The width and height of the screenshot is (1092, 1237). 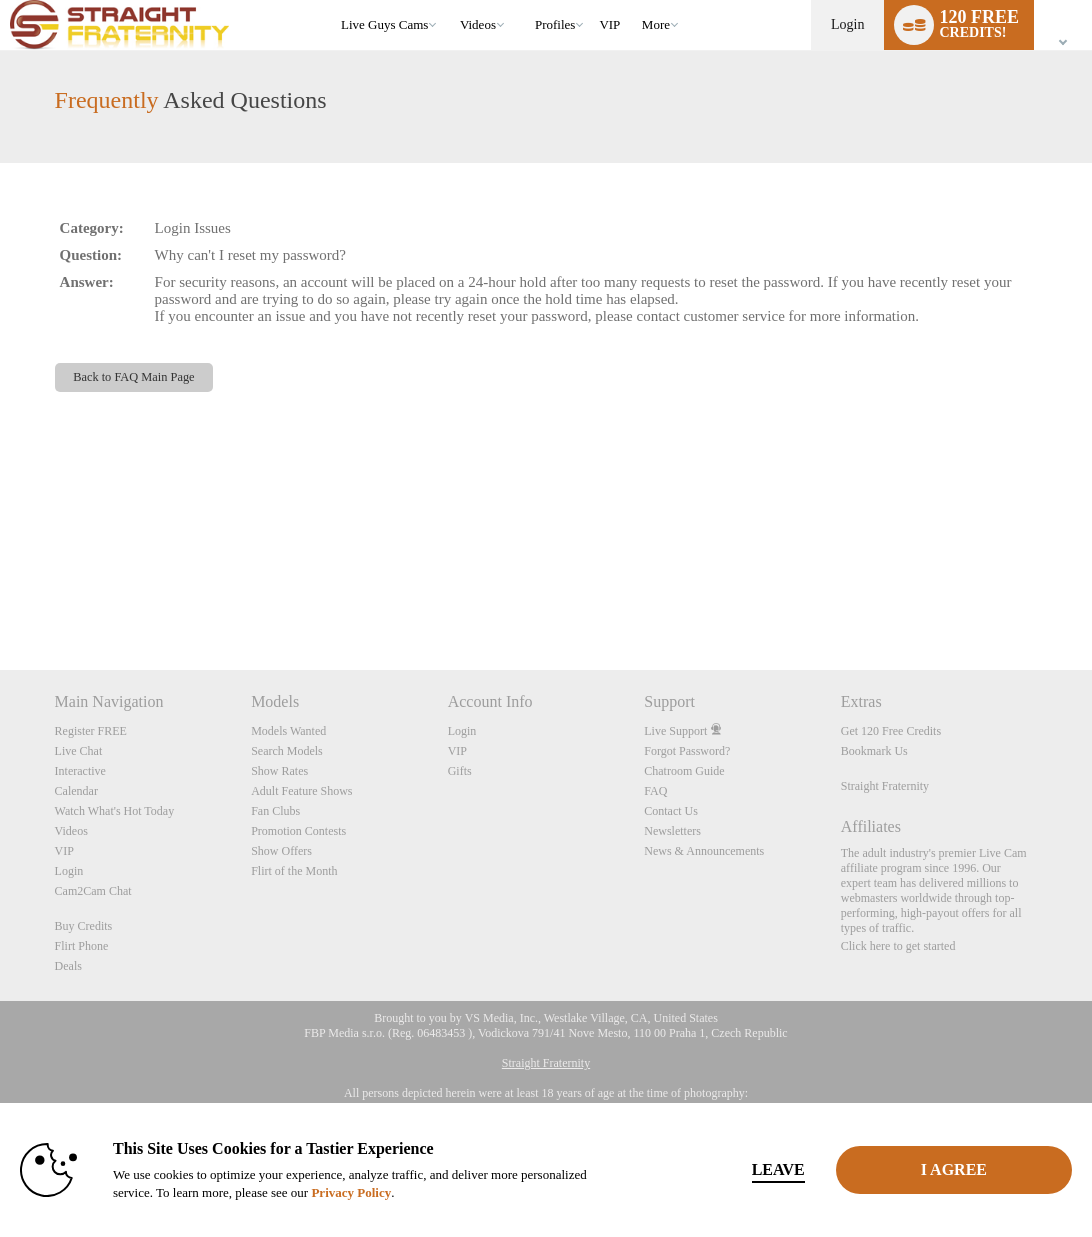 I want to click on Cam2Cam Chat, so click(x=93, y=891).